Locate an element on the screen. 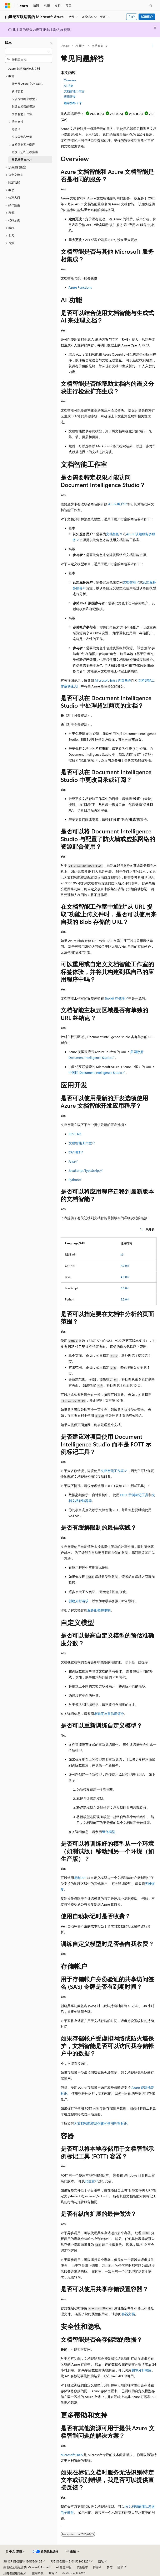 The height and width of the screenshot is (2576, 160). C#/.NET is located at coordinates (74, 1152).